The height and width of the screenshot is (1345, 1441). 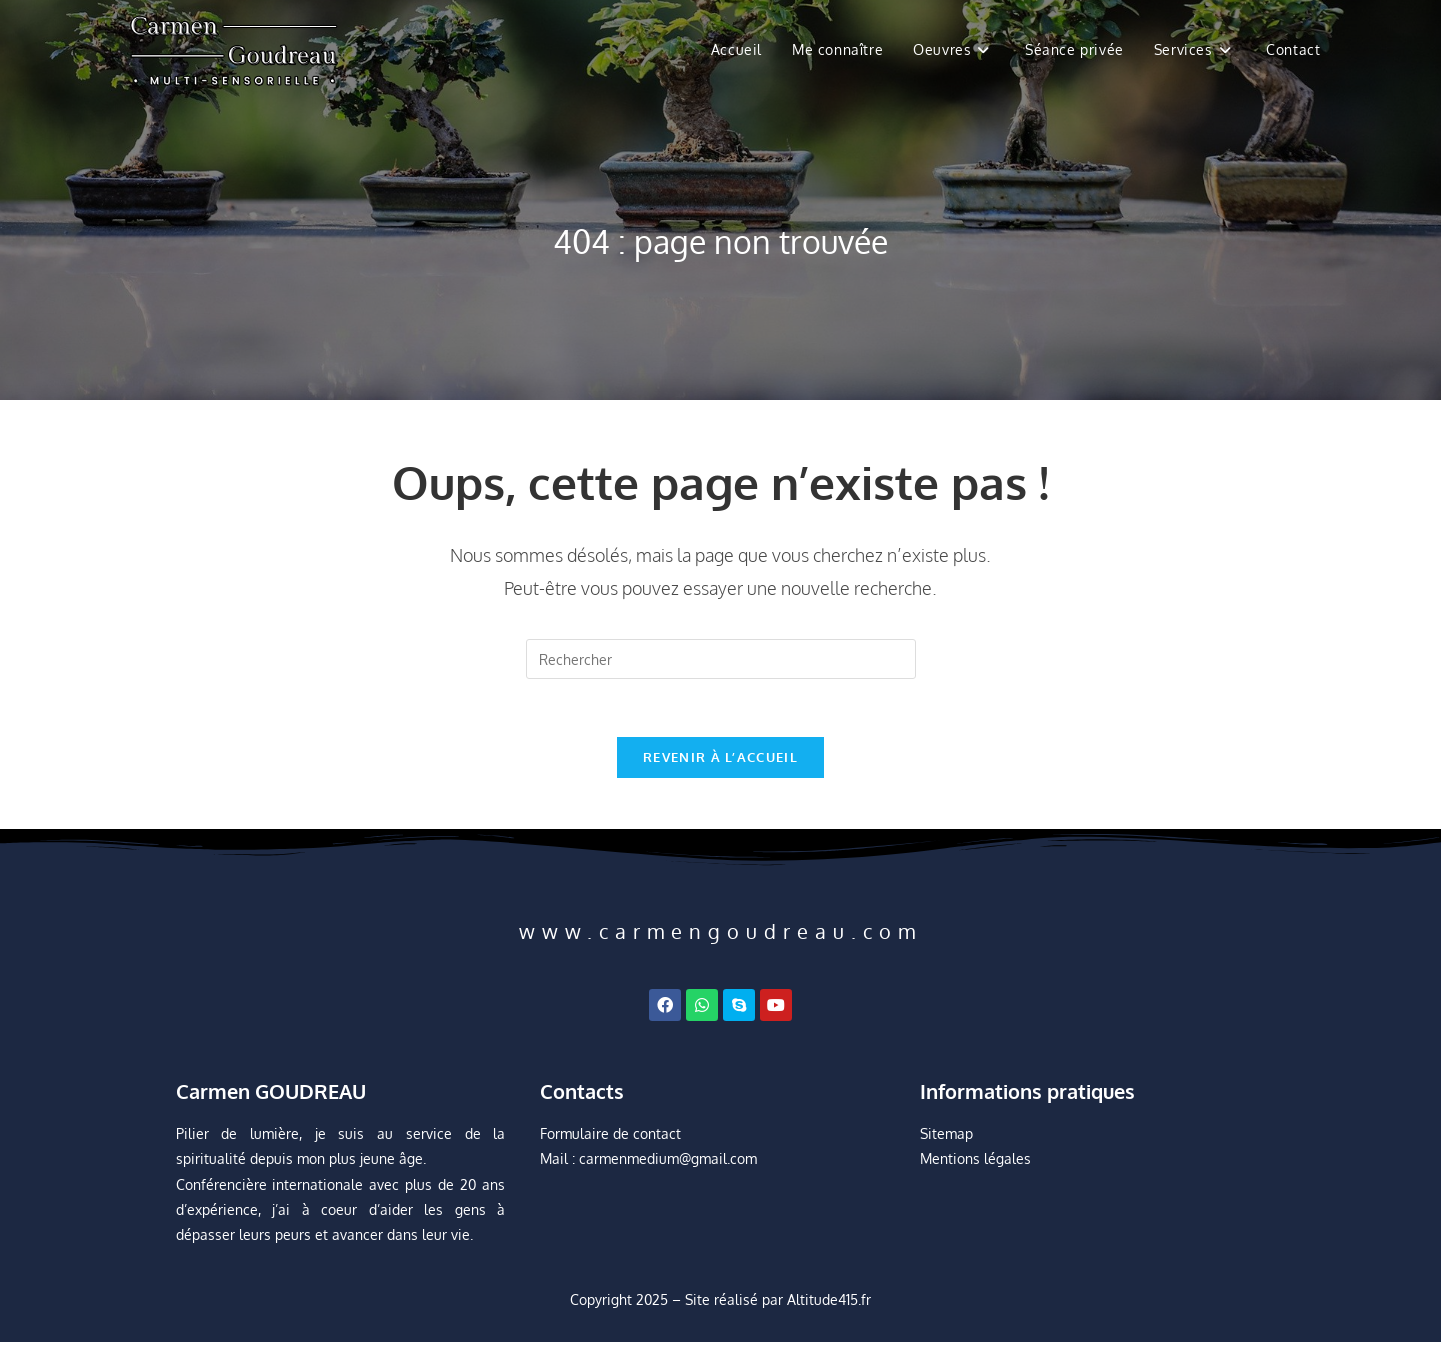 What do you see at coordinates (975, 1162) in the screenshot?
I see `Mentions légales` at bounding box center [975, 1162].